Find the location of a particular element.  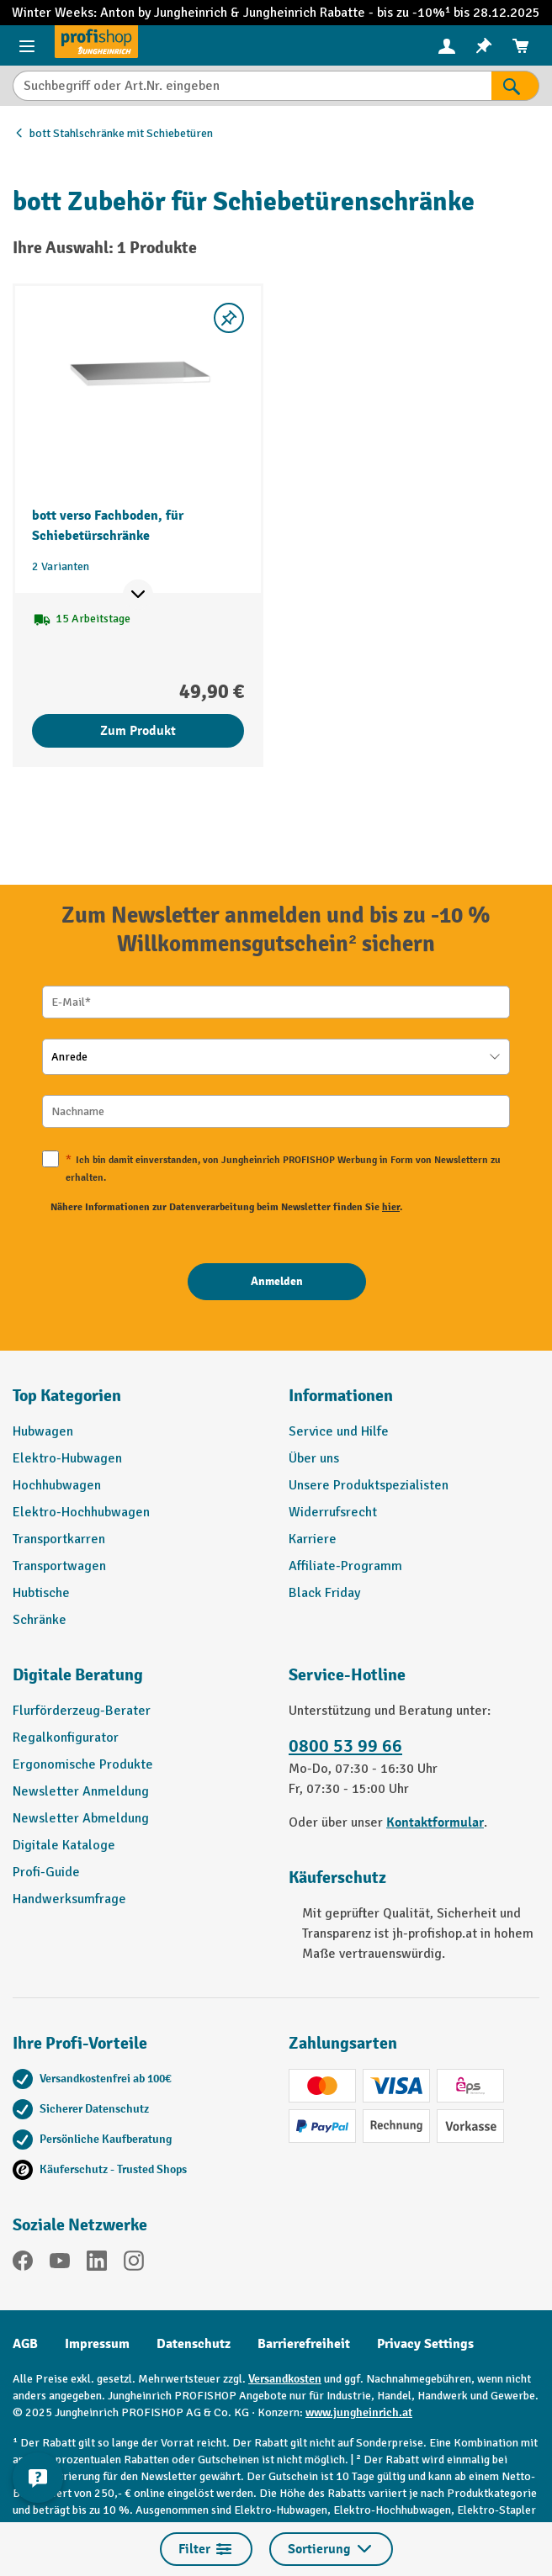

0800 53 99 66 is located at coordinates (345, 1746).